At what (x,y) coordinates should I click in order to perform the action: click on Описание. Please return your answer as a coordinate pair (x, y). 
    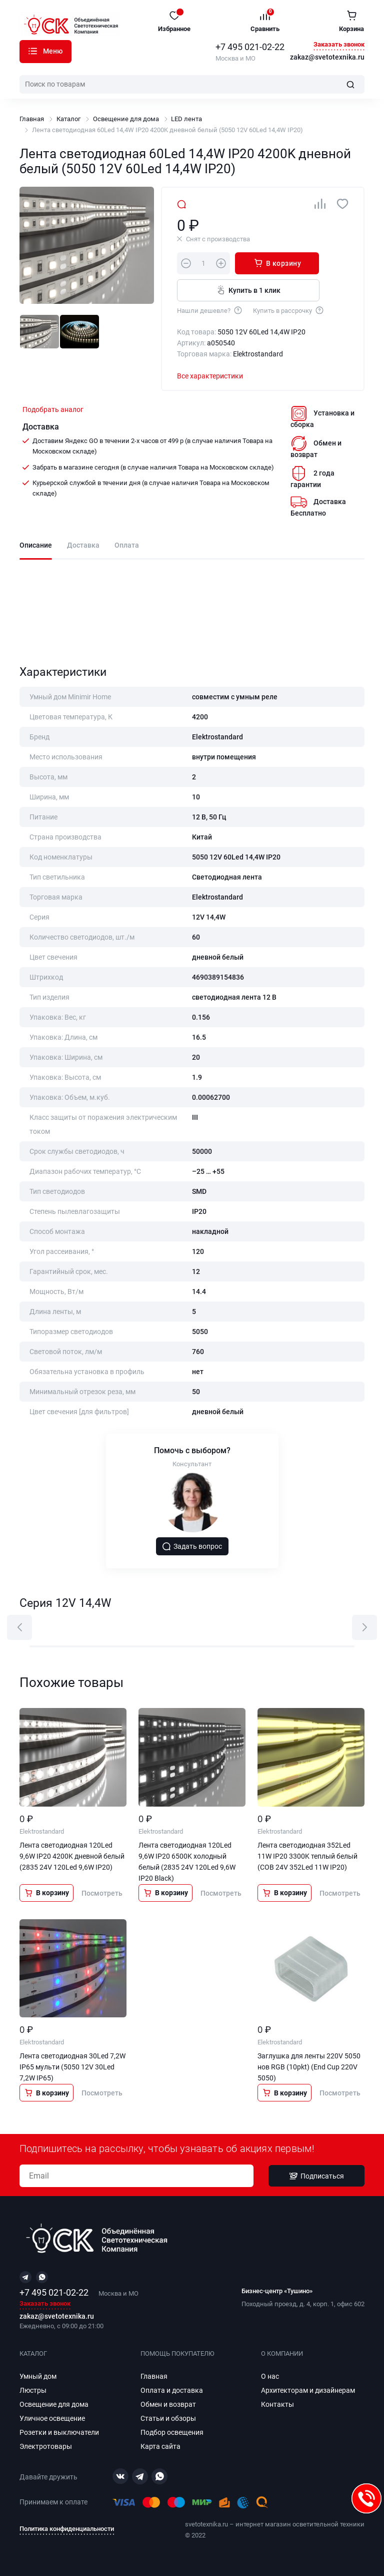
    Looking at the image, I should click on (36, 545).